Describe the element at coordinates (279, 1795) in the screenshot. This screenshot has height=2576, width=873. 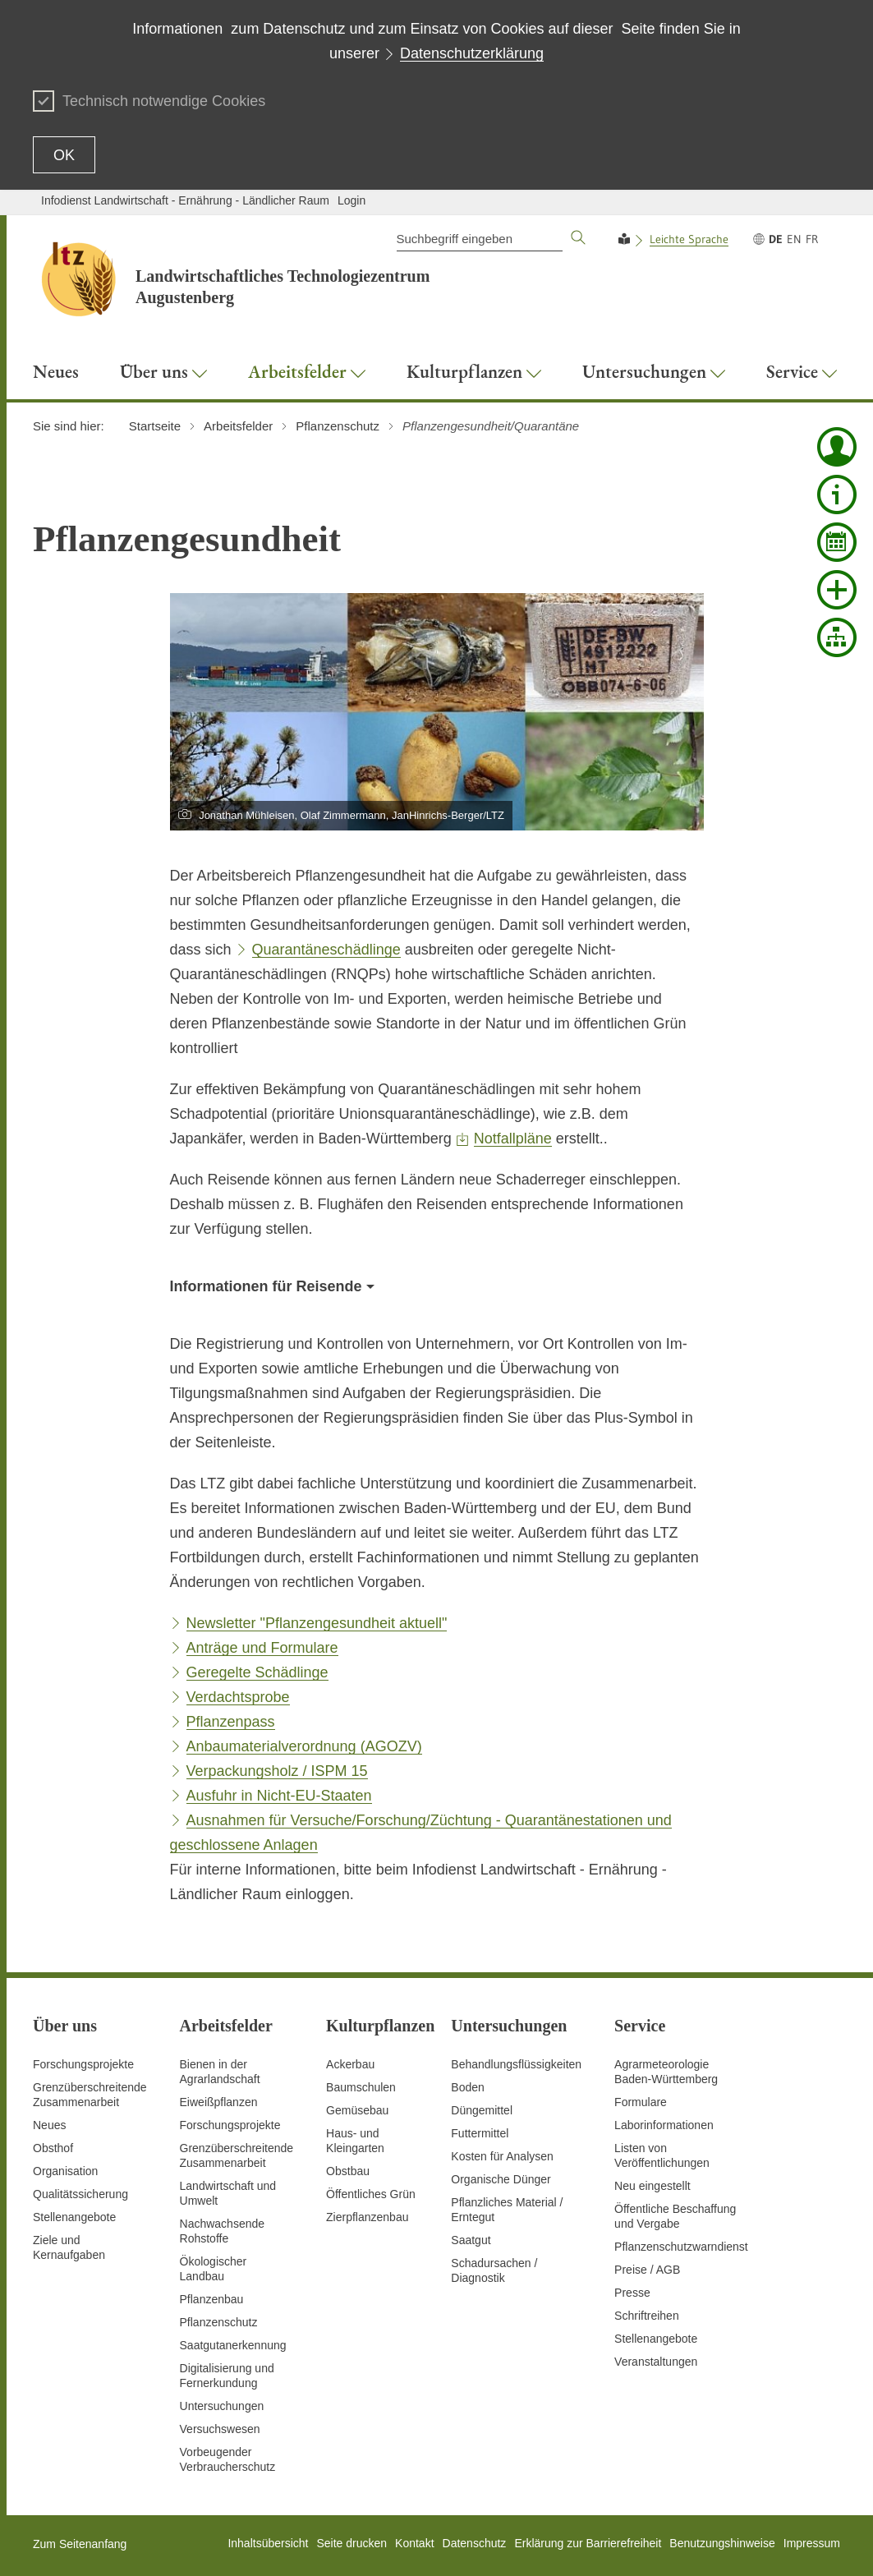
I see `Ausfuhr in Nicht-EU-Staaten` at that location.